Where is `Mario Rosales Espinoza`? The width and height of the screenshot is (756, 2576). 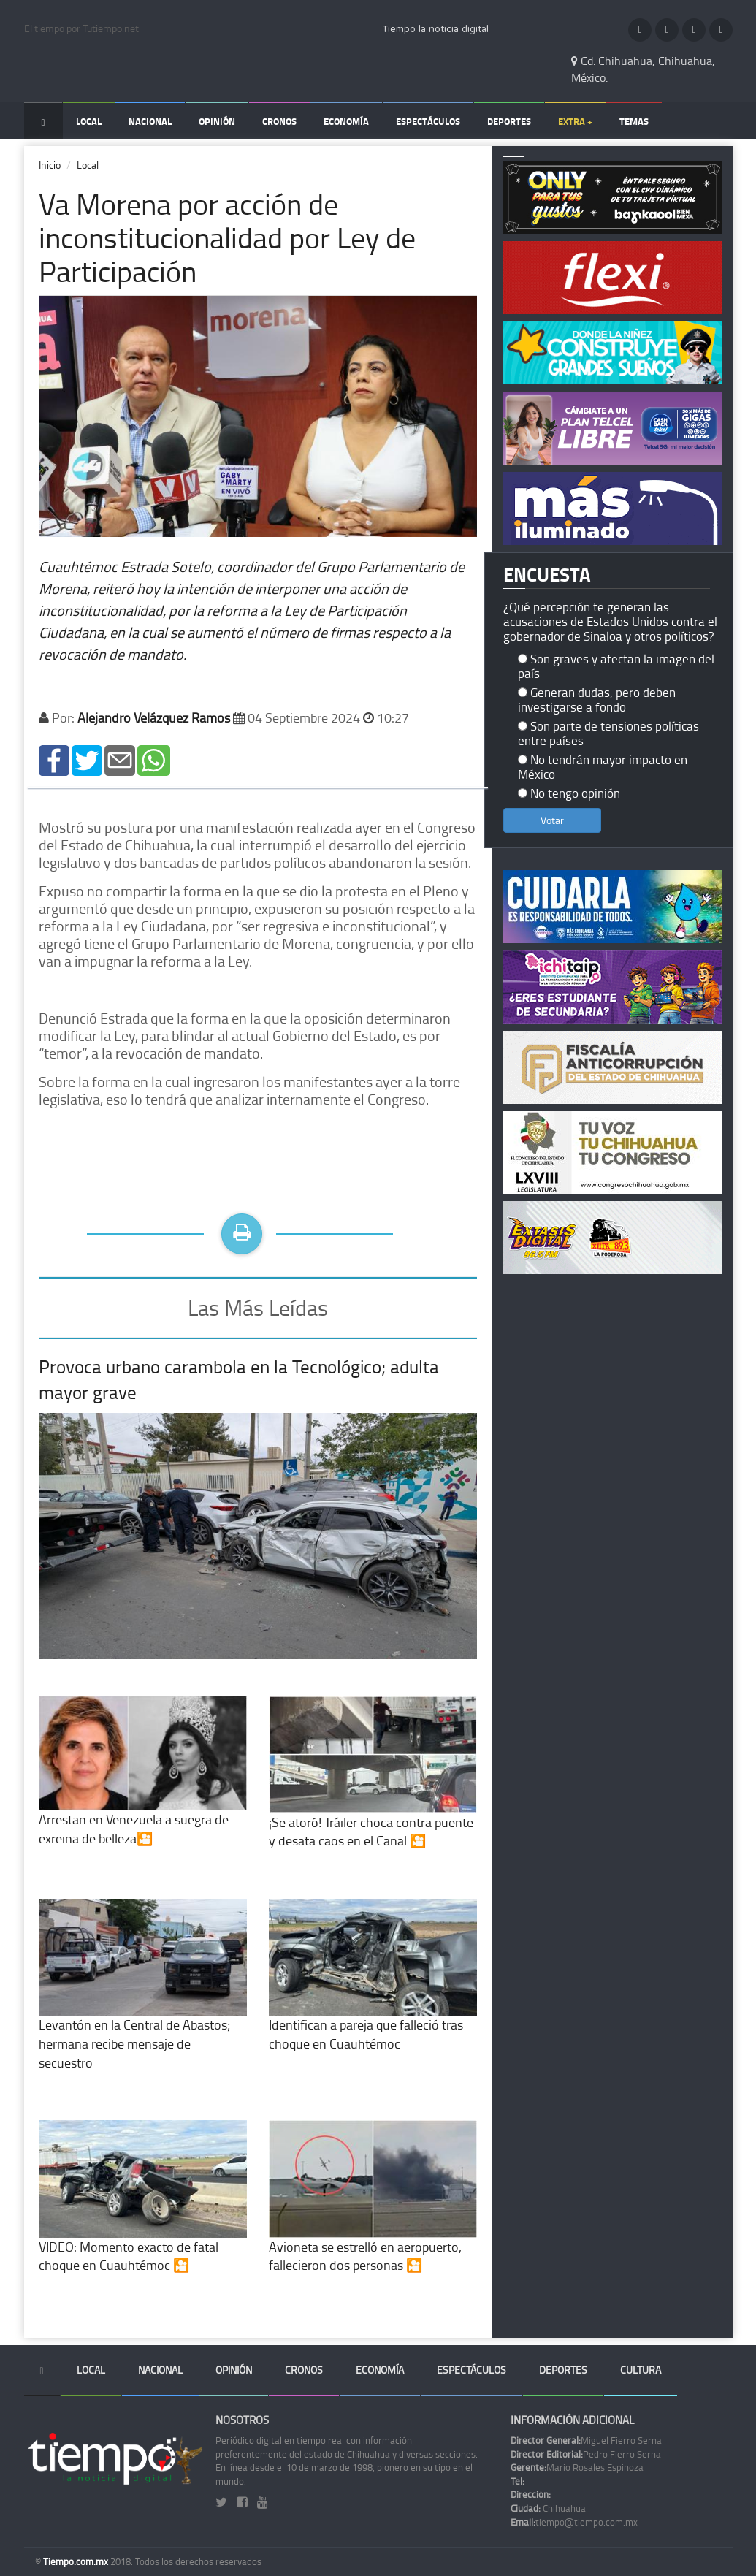
Mario Rosales Espinoza is located at coordinates (577, 2467).